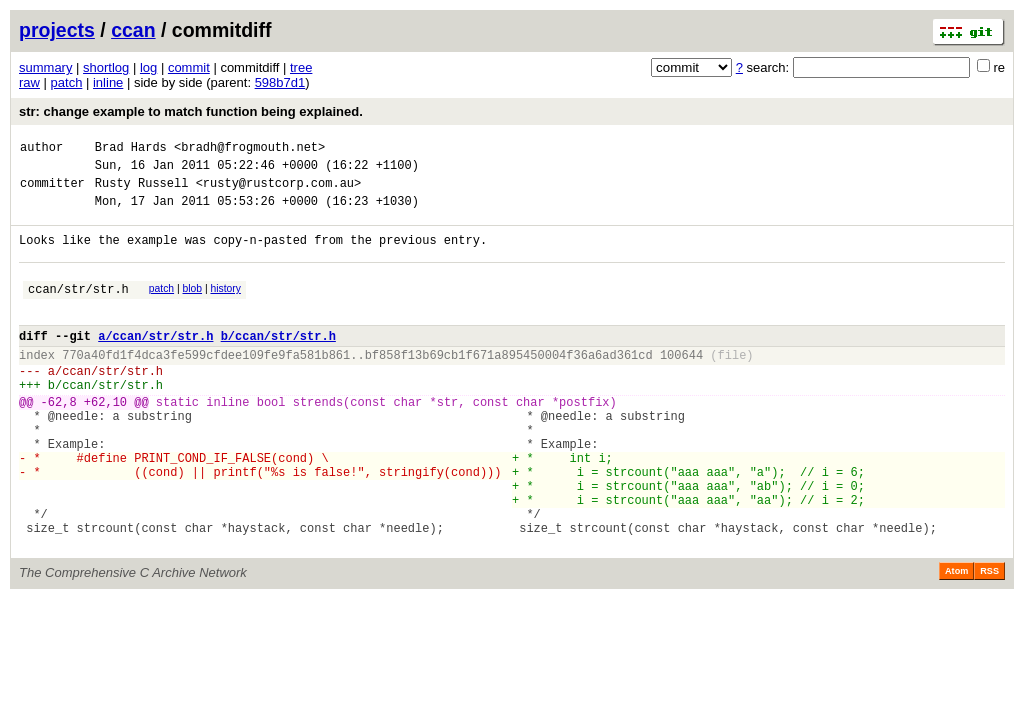 The width and height of the screenshot is (1024, 720). Describe the element at coordinates (956, 640) in the screenshot. I see `Atom` at that location.